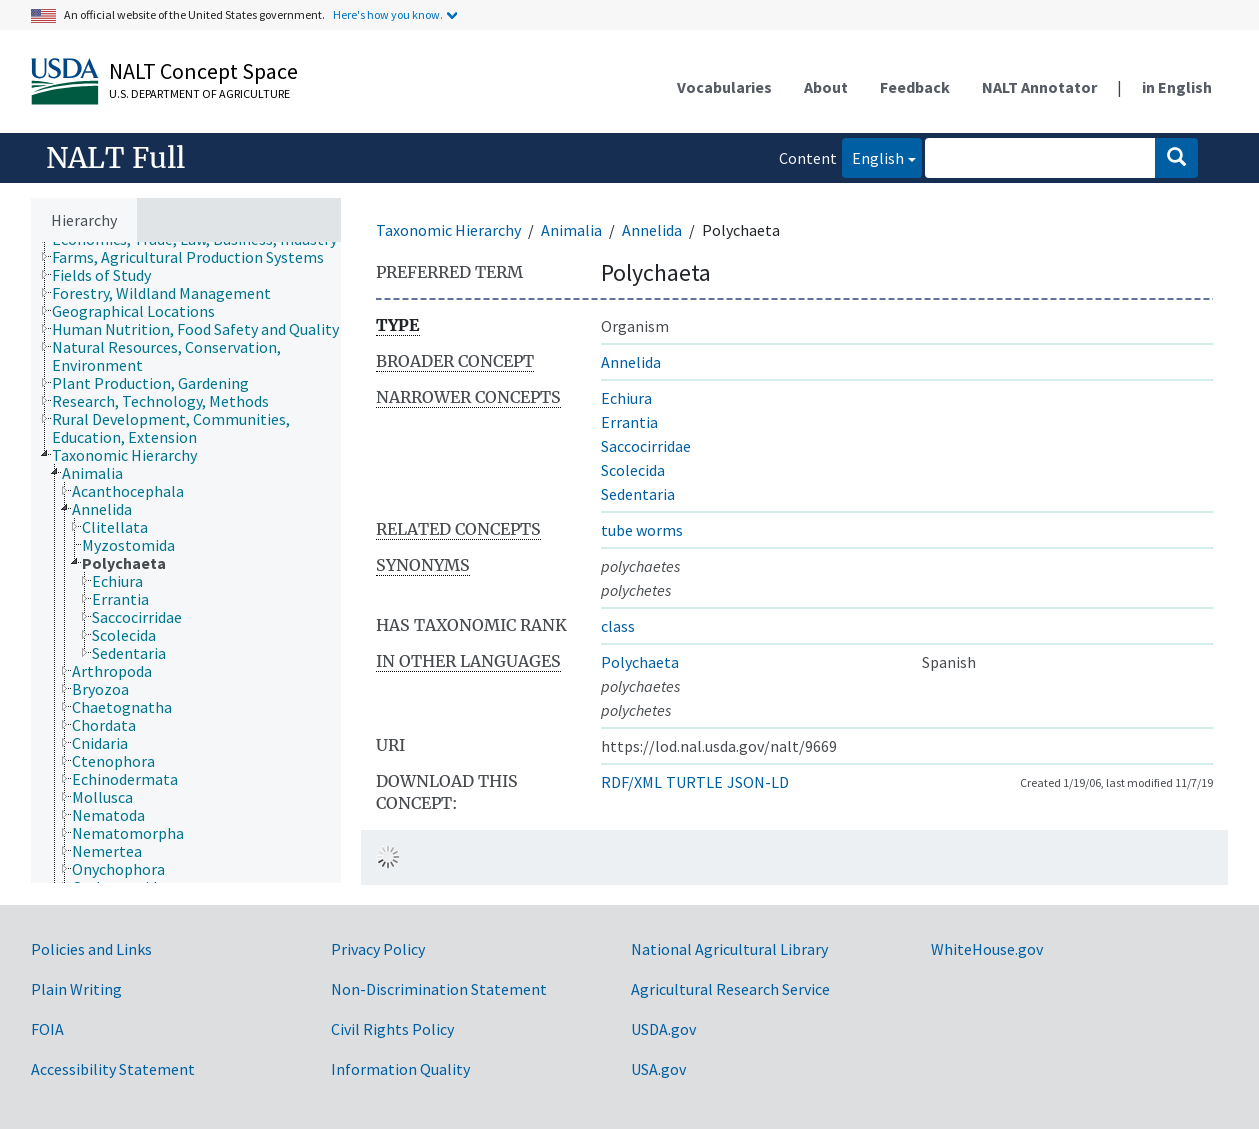  What do you see at coordinates (392, 1029) in the screenshot?
I see `Civil Rights Policy` at bounding box center [392, 1029].